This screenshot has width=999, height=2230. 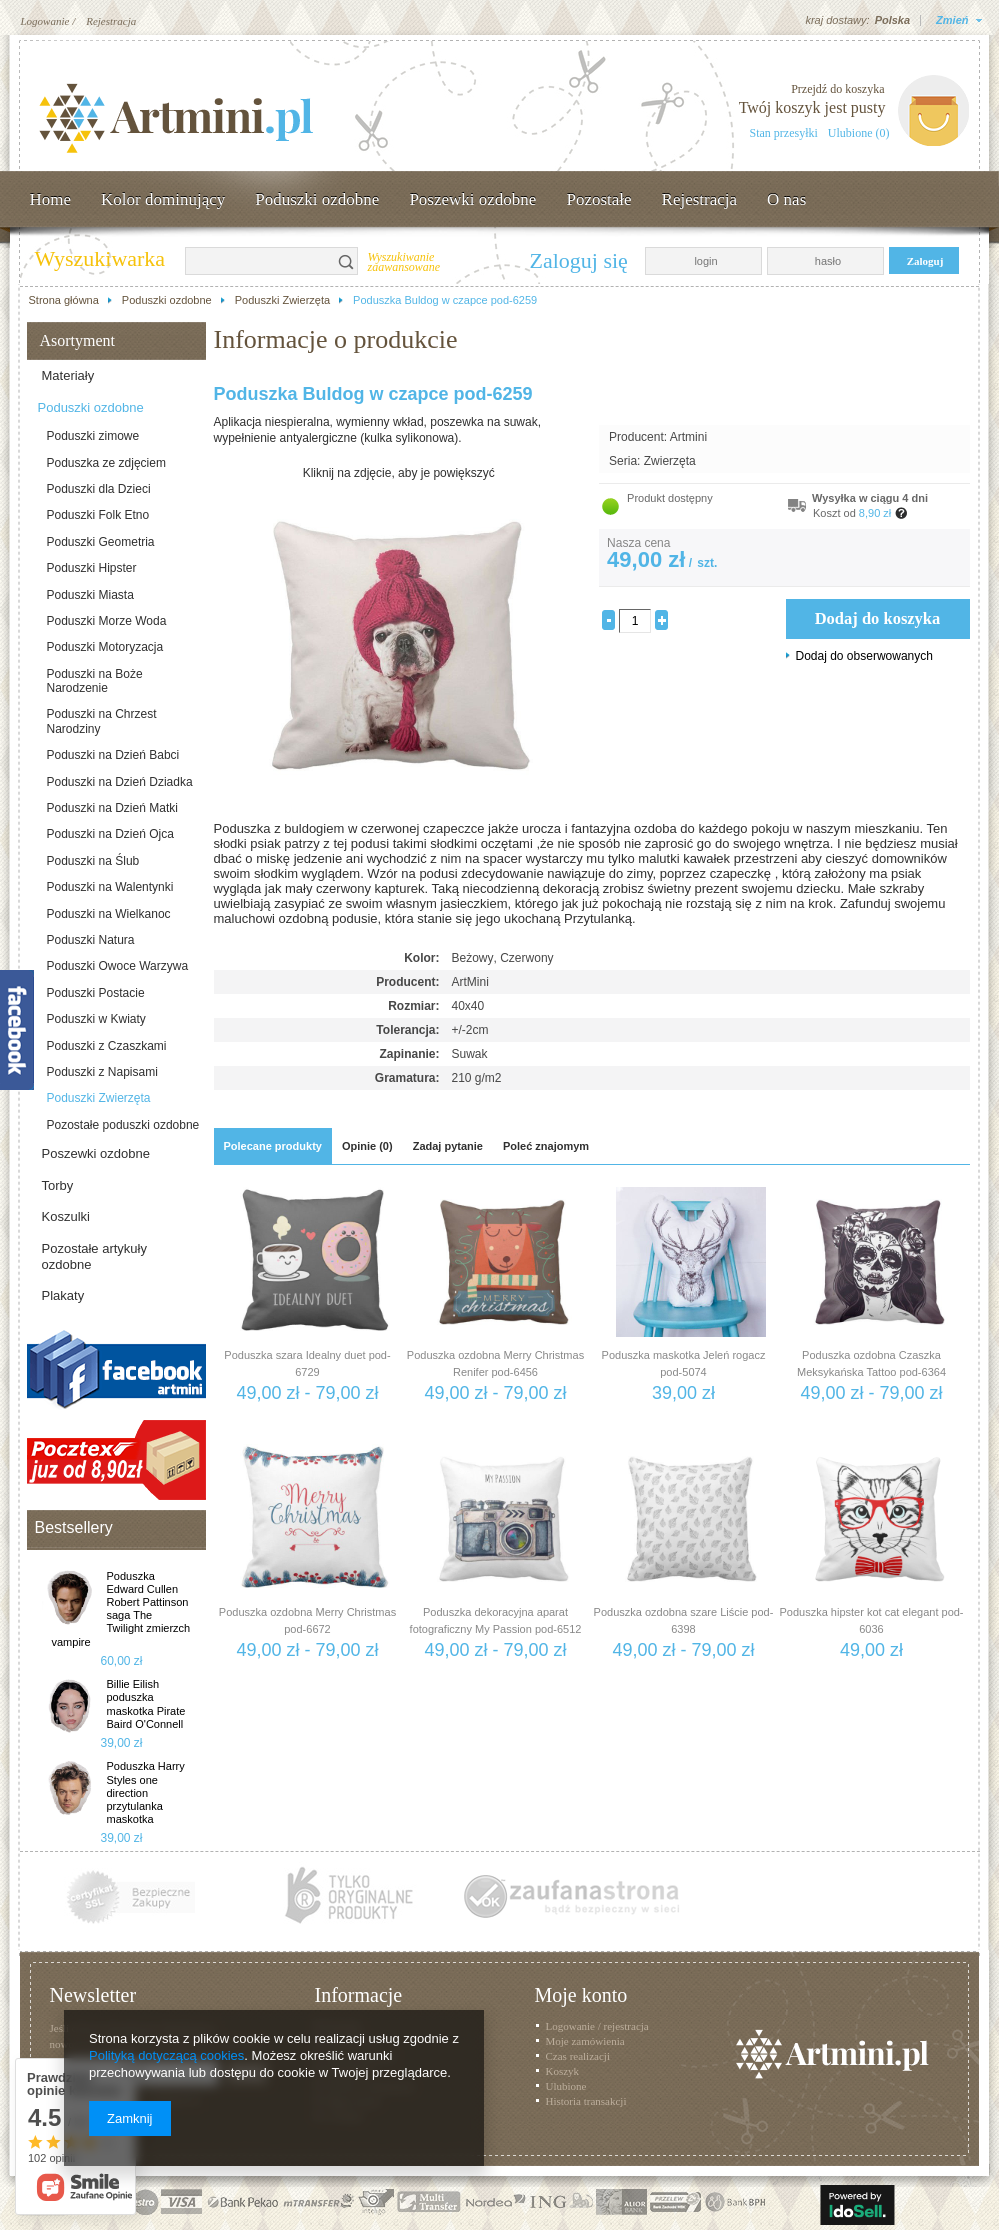 What do you see at coordinates (317, 199) in the screenshot?
I see `Poduszki ozdobne` at bounding box center [317, 199].